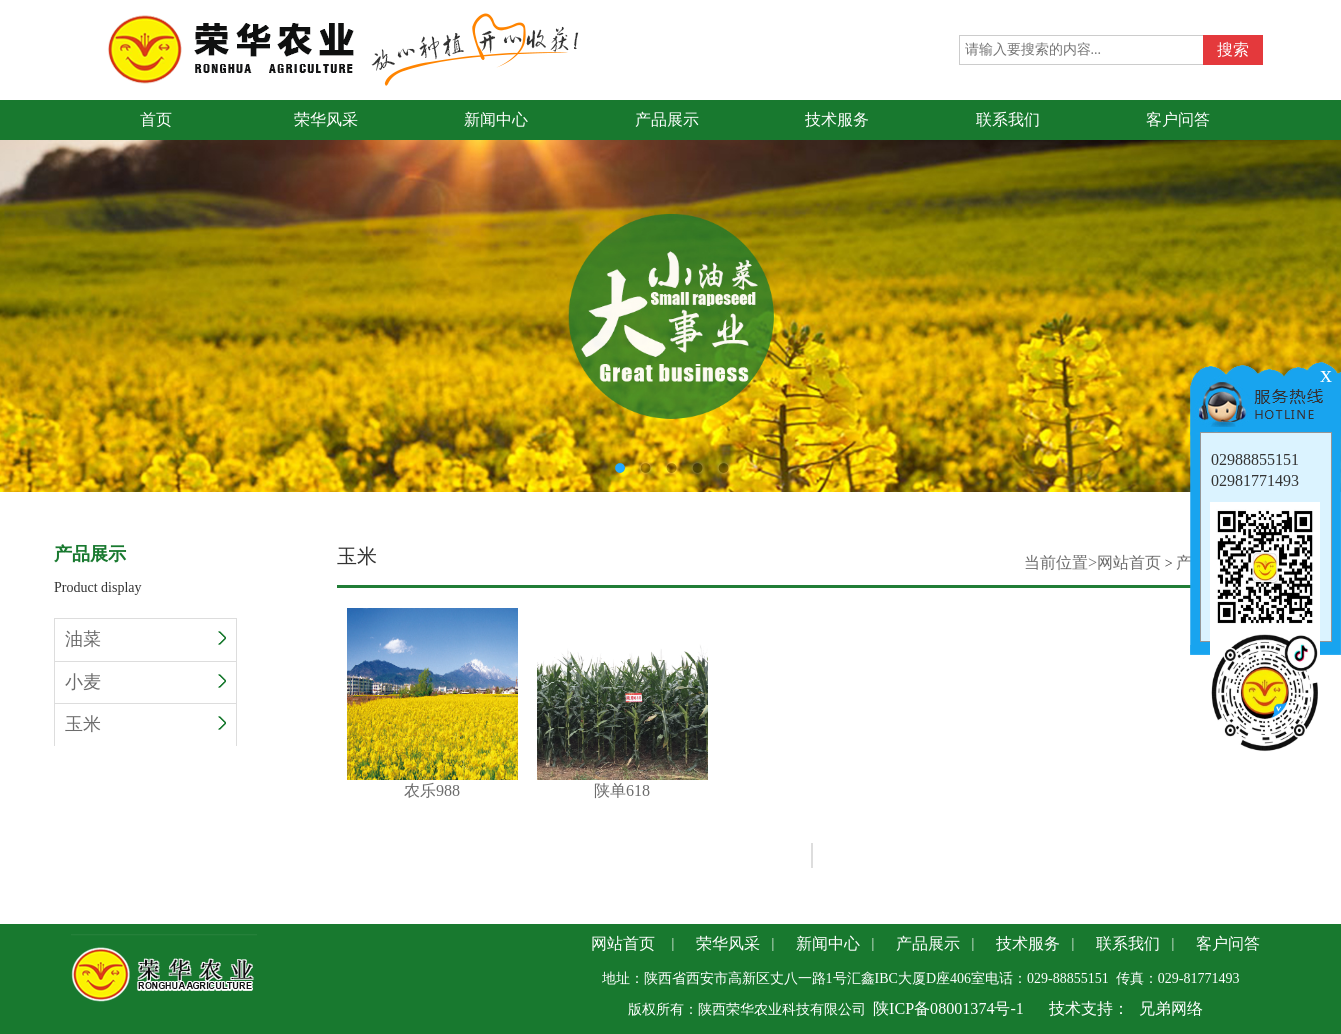 This screenshot has height=1034, width=1341. I want to click on 客户问答, so click(1228, 943).